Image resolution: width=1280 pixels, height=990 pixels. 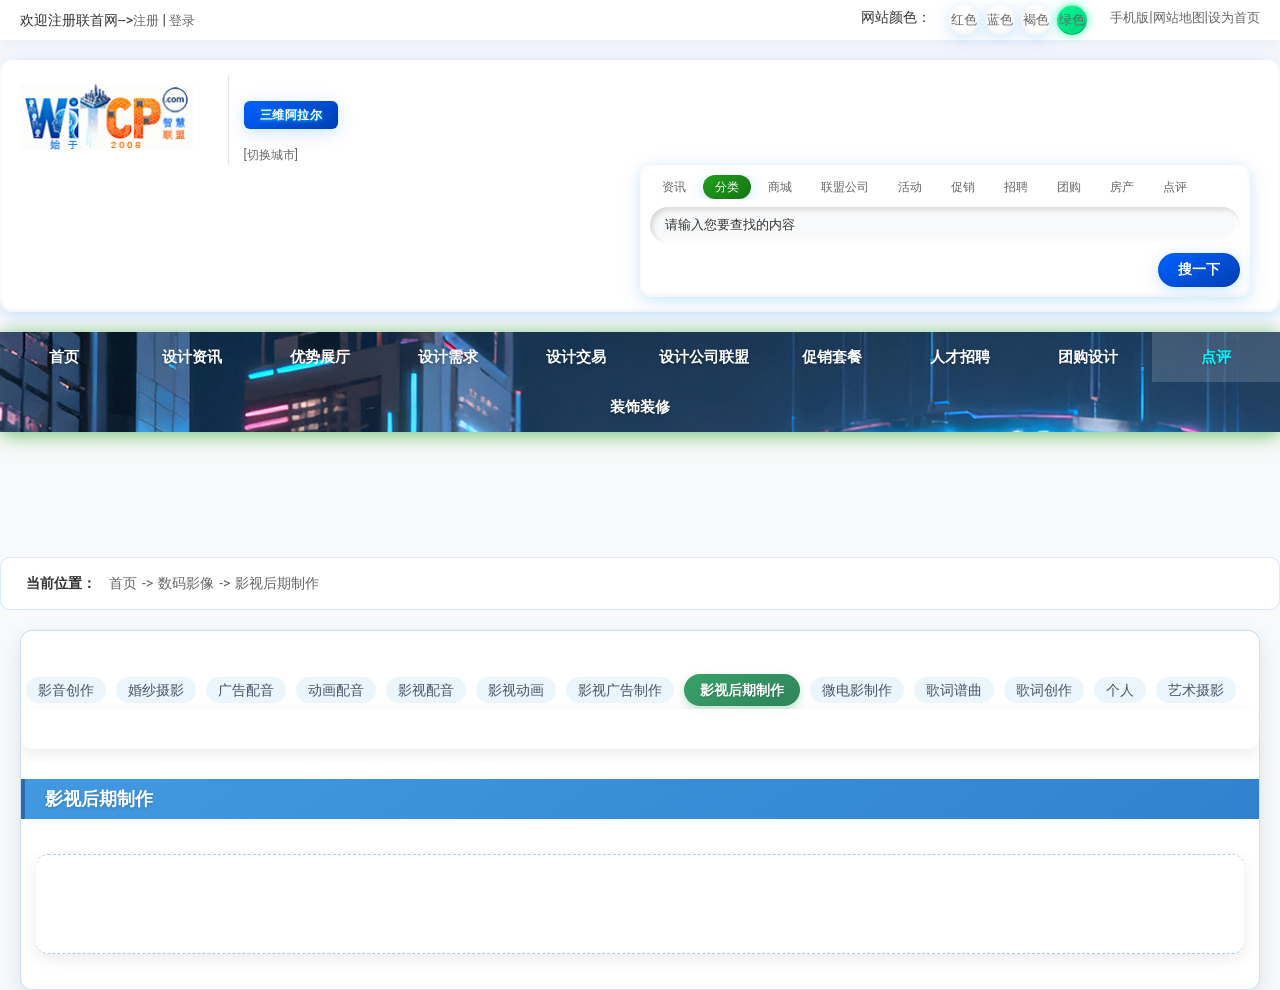 What do you see at coordinates (246, 690) in the screenshot?
I see `广告配音` at bounding box center [246, 690].